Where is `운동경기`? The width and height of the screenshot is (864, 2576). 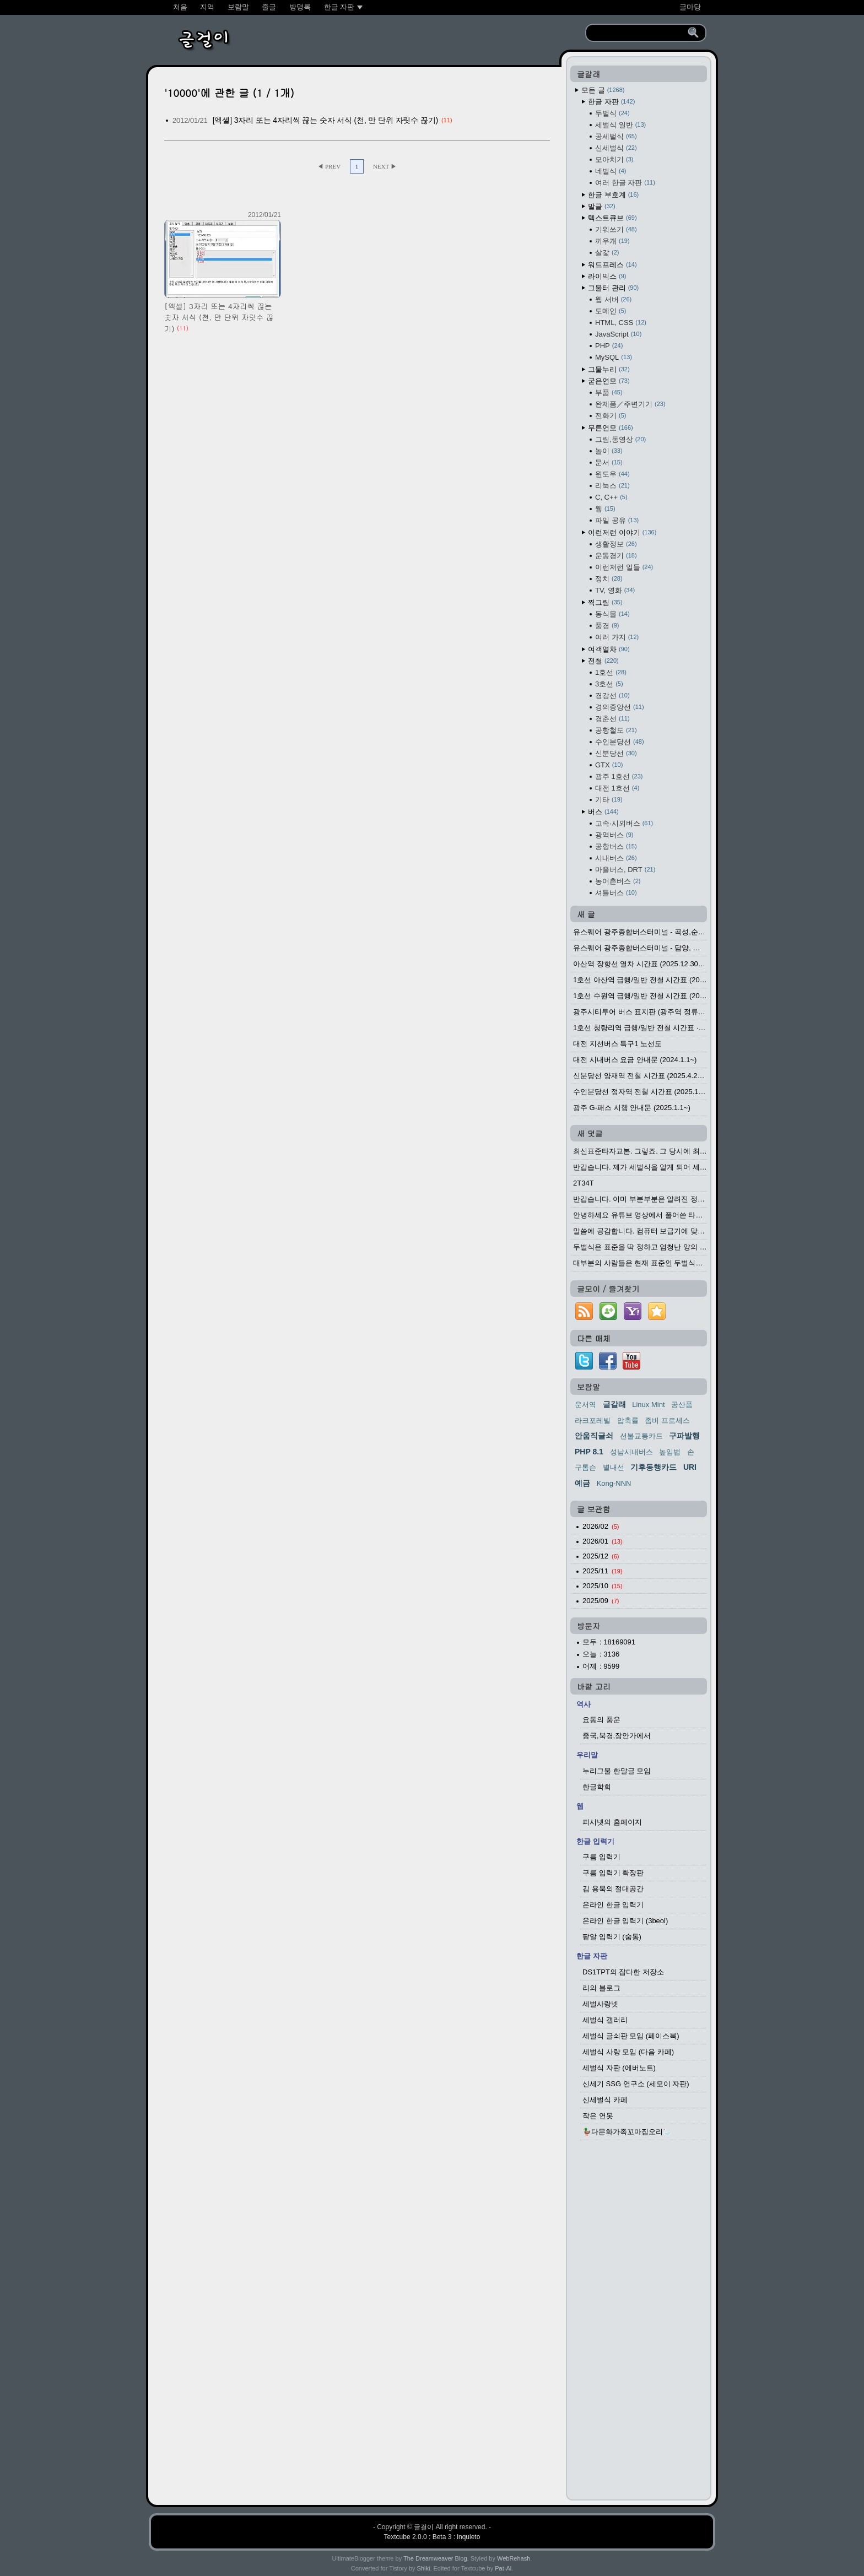
운동경기 is located at coordinates (616, 555).